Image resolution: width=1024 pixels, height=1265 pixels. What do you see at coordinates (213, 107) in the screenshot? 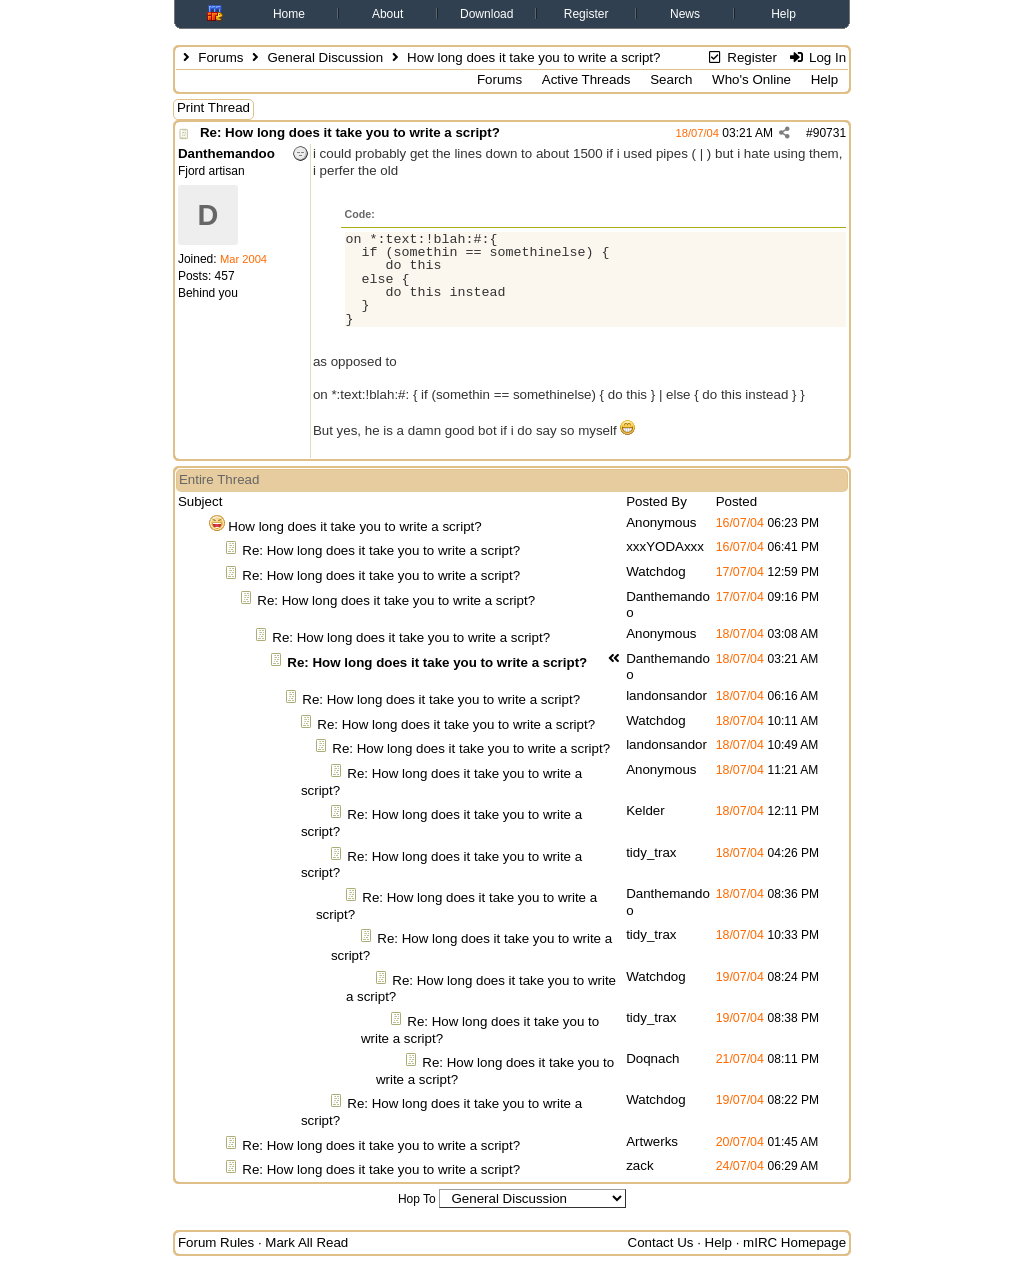
I see `Print Thread` at bounding box center [213, 107].